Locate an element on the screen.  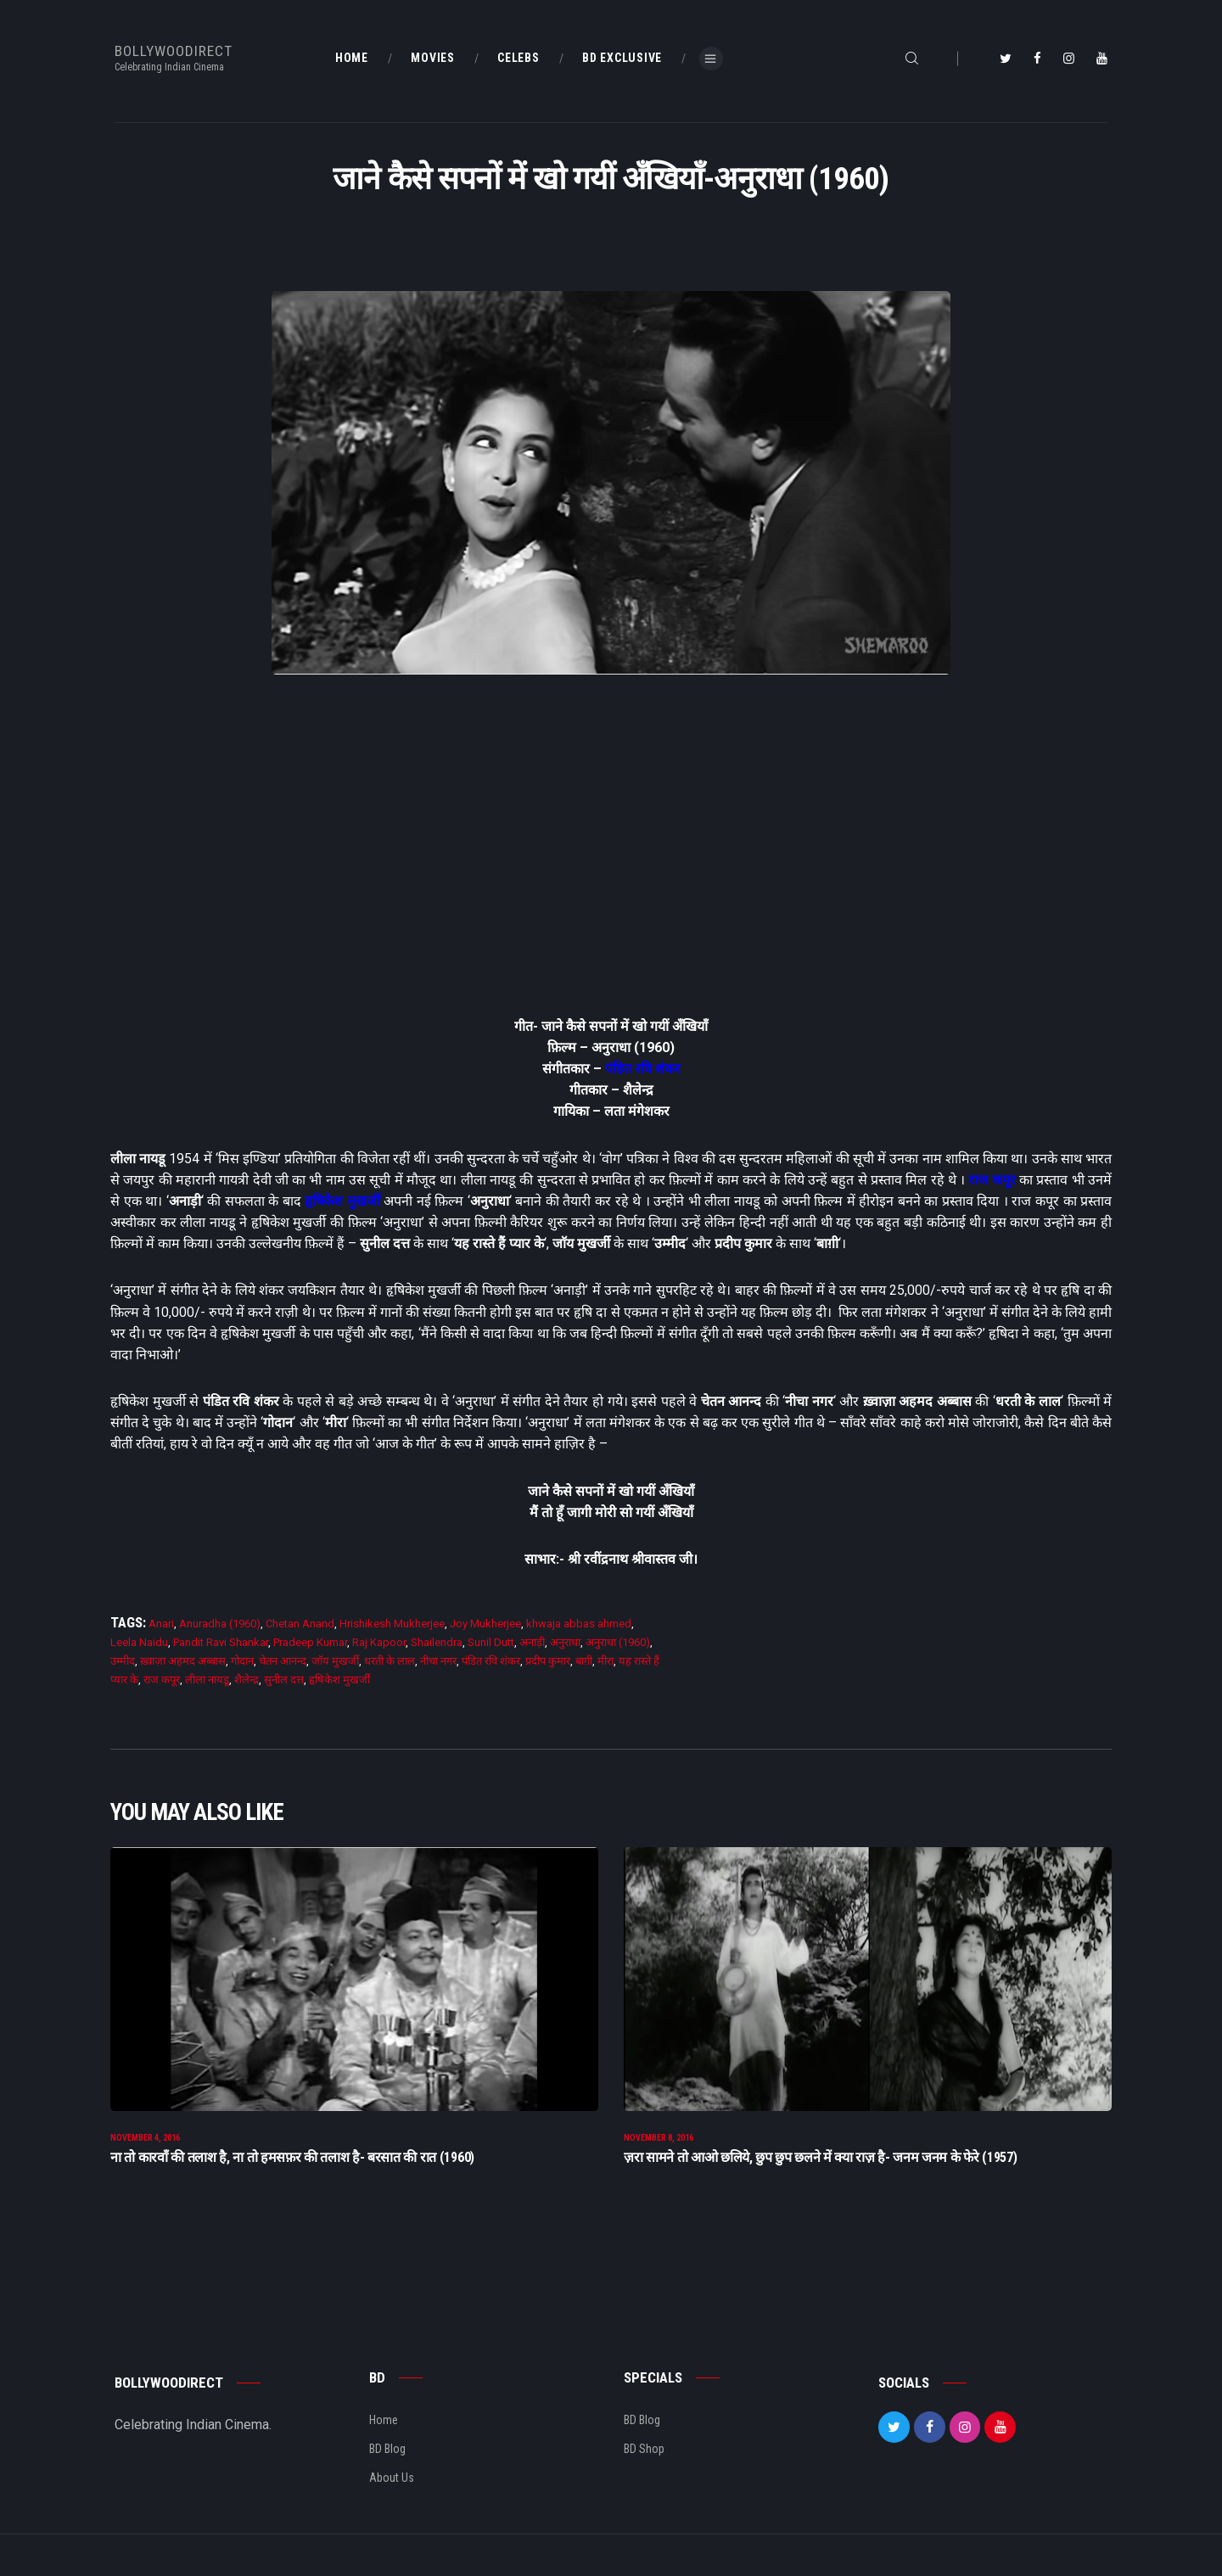
अनुराधा is located at coordinates (565, 1642).